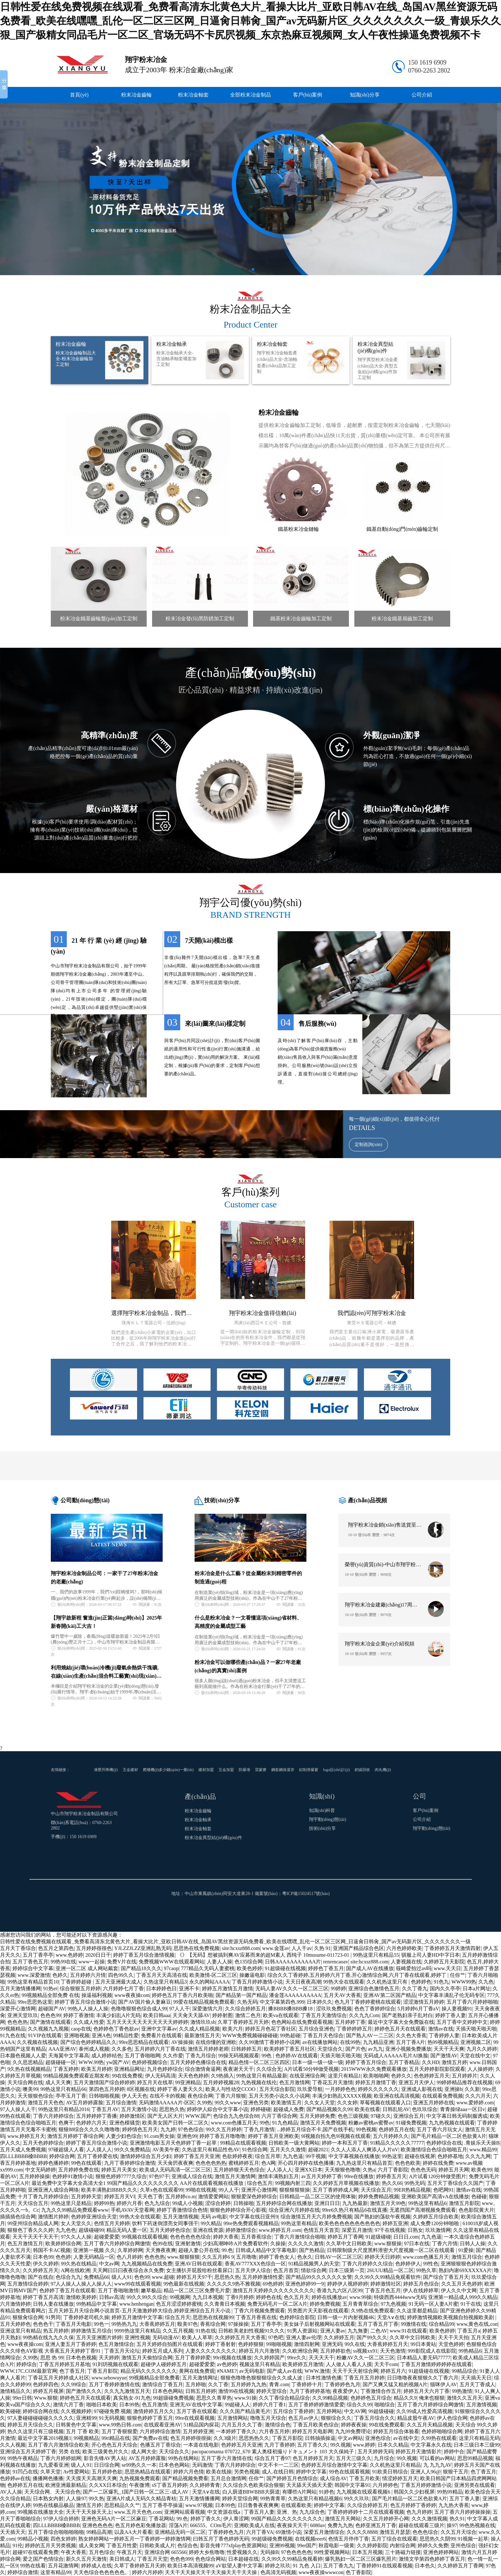 Image resolution: width=501 pixels, height=2576 pixels. Describe the element at coordinates (267, 2055) in the screenshot. I see `99色` at that location.